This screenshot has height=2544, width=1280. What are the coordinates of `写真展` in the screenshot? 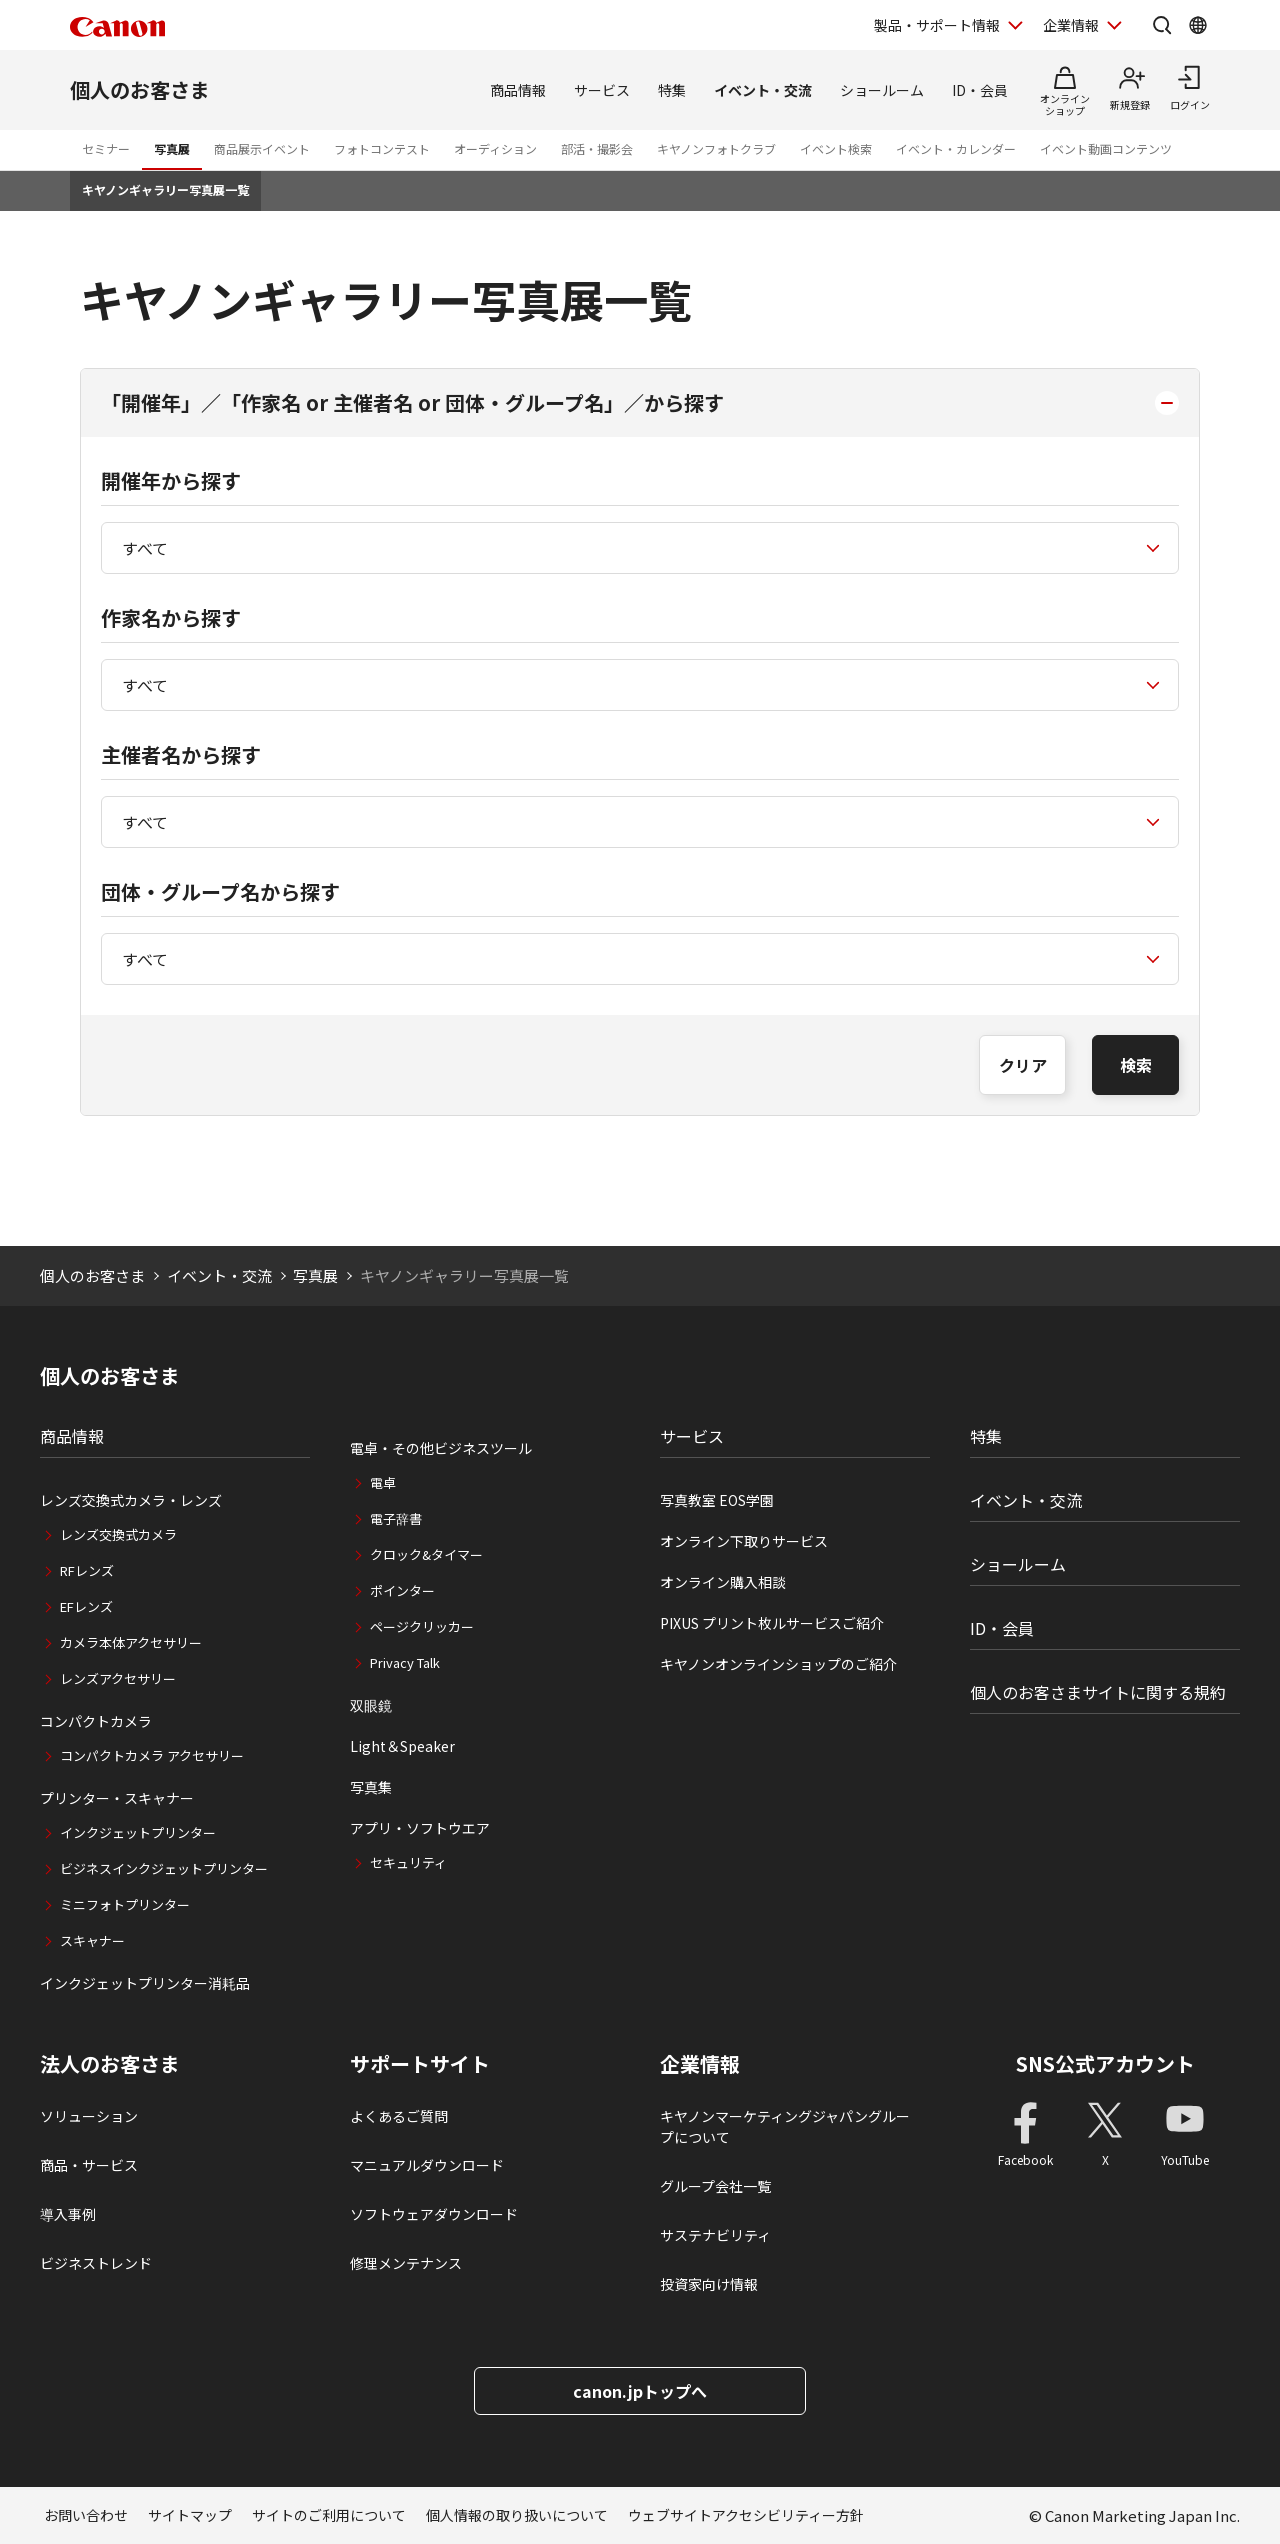 It's located at (172, 148).